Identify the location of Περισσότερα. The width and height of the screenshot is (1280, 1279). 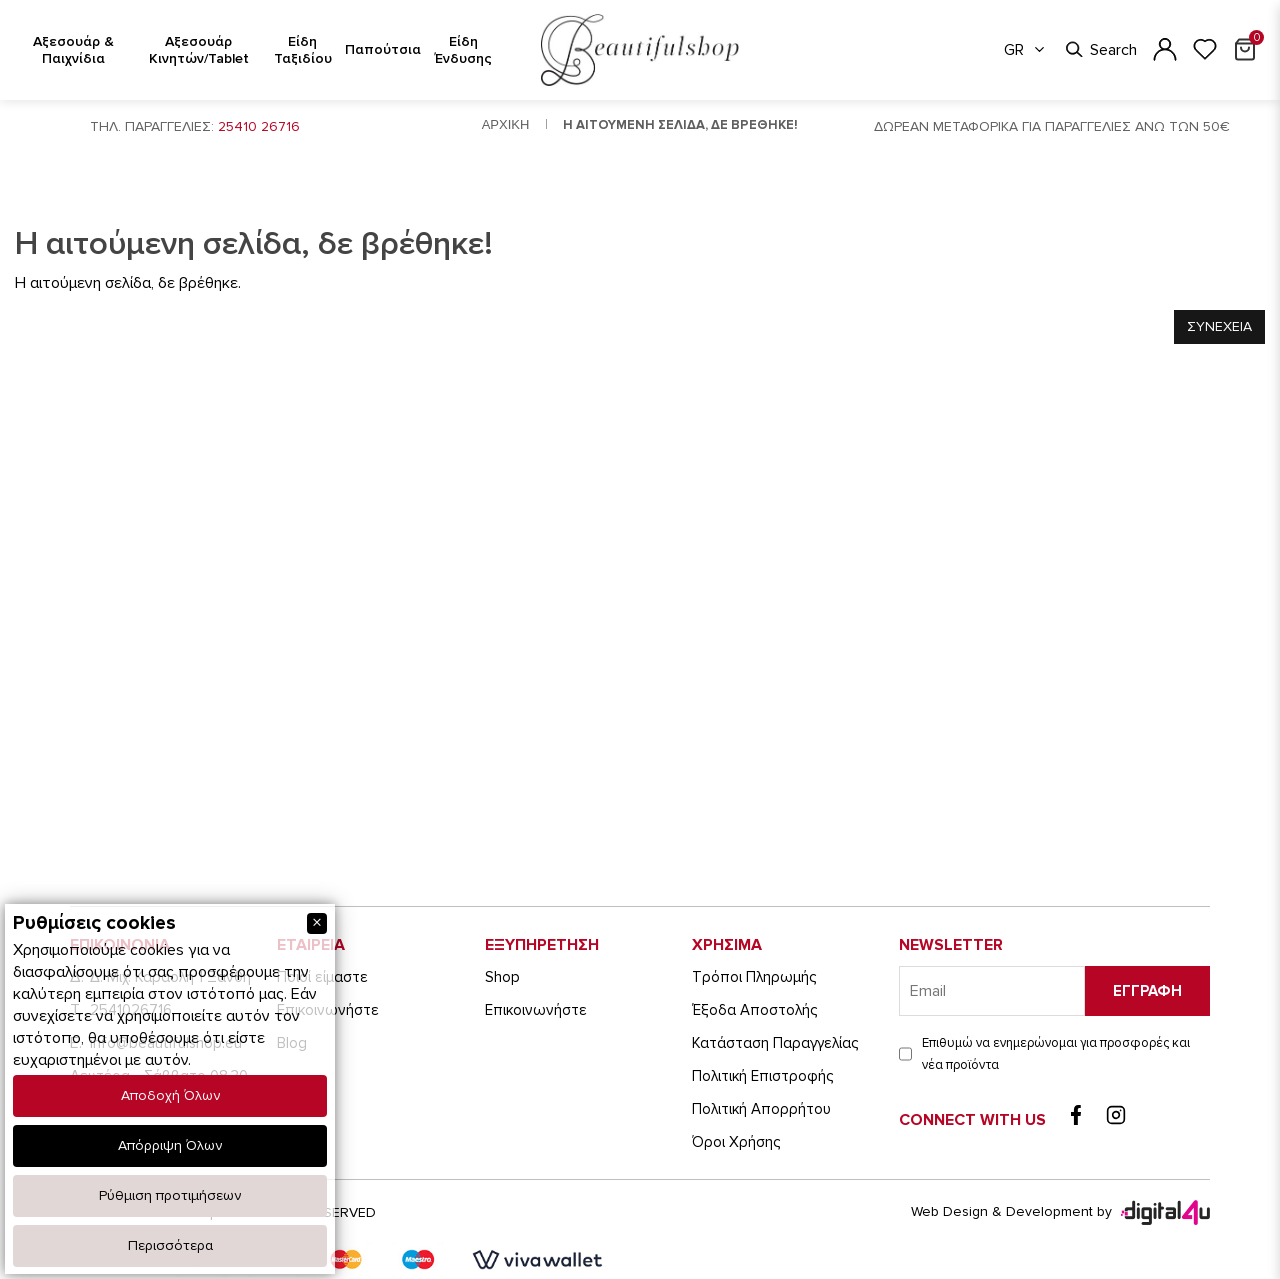
(170, 1245).